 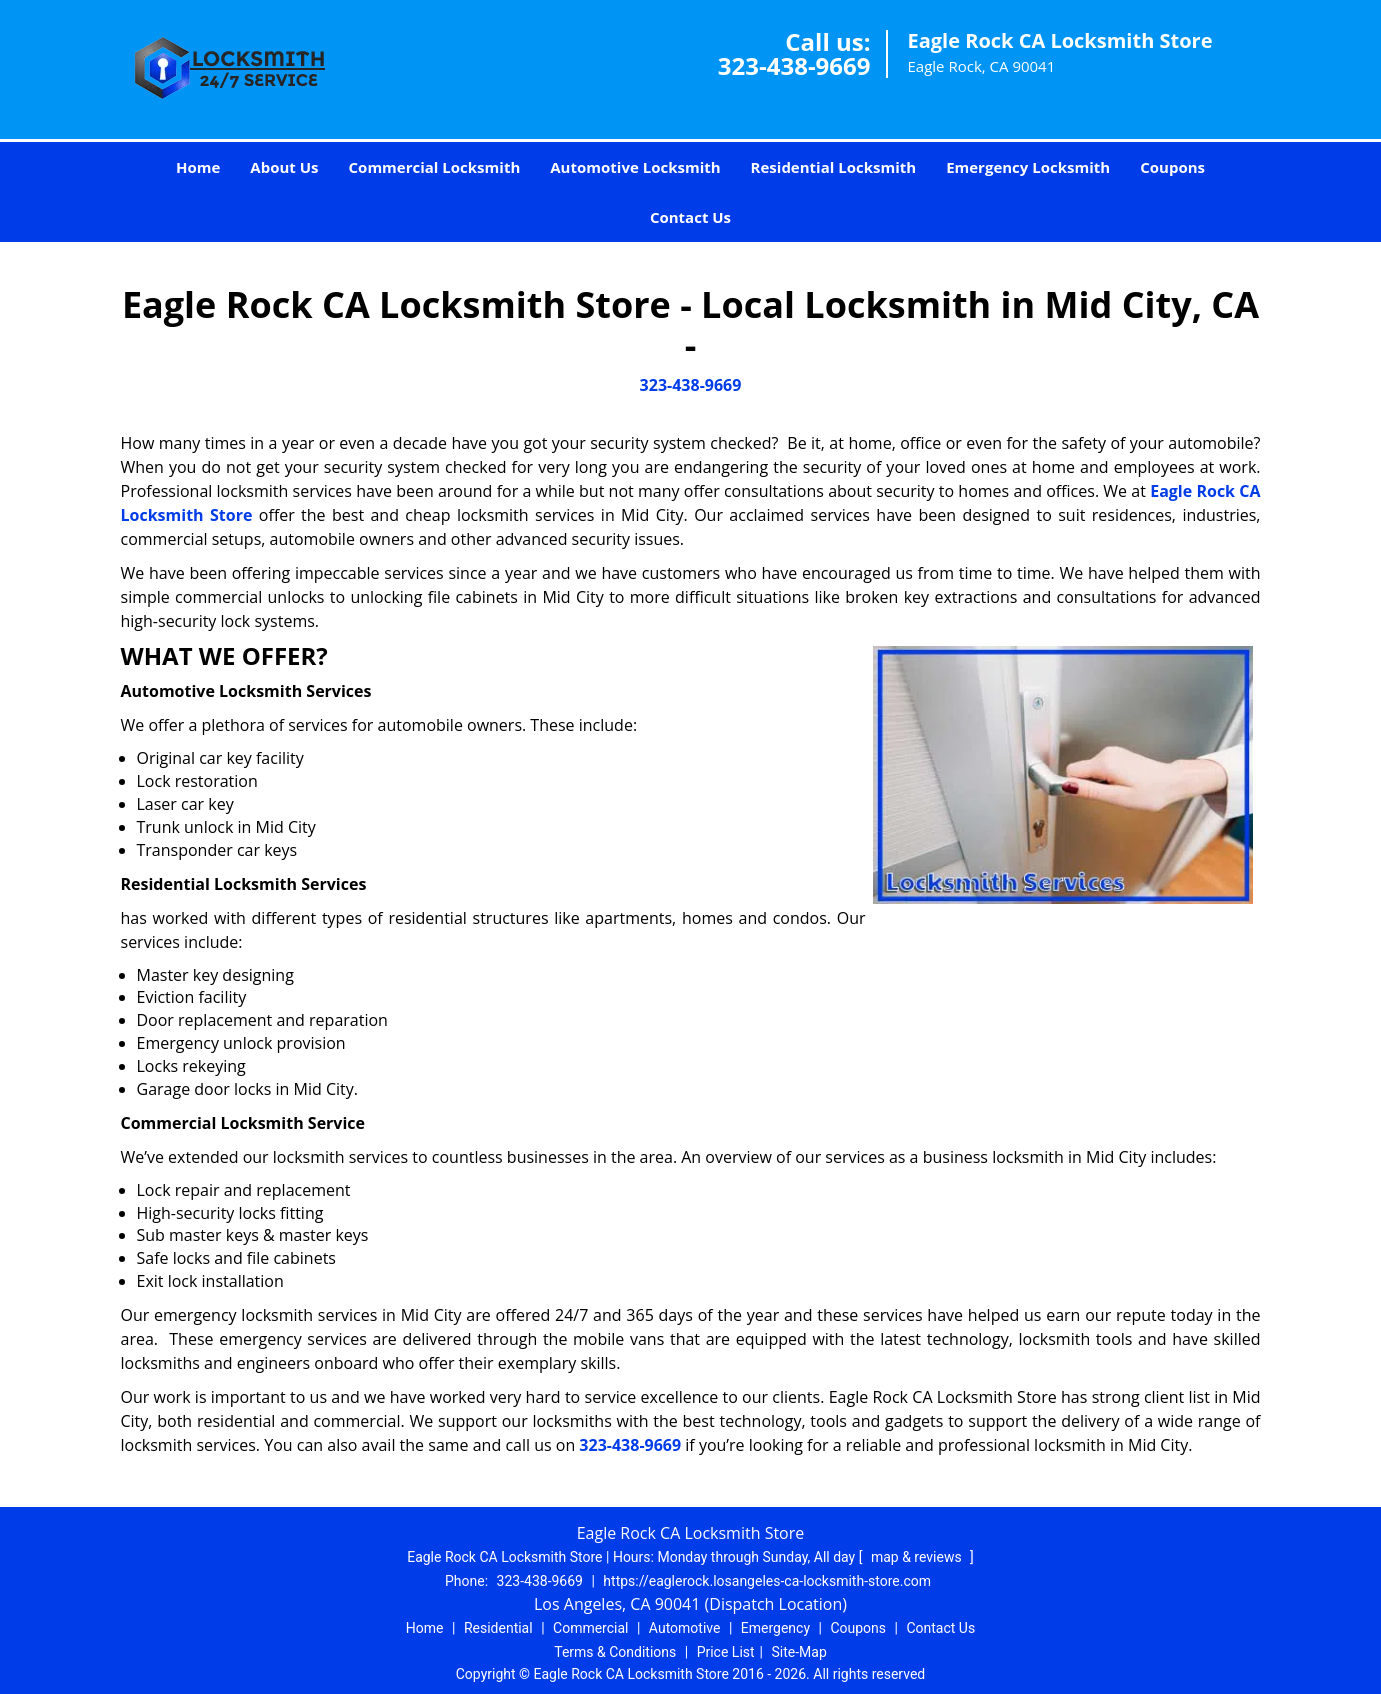 I want to click on Emergency, so click(x=775, y=1628).